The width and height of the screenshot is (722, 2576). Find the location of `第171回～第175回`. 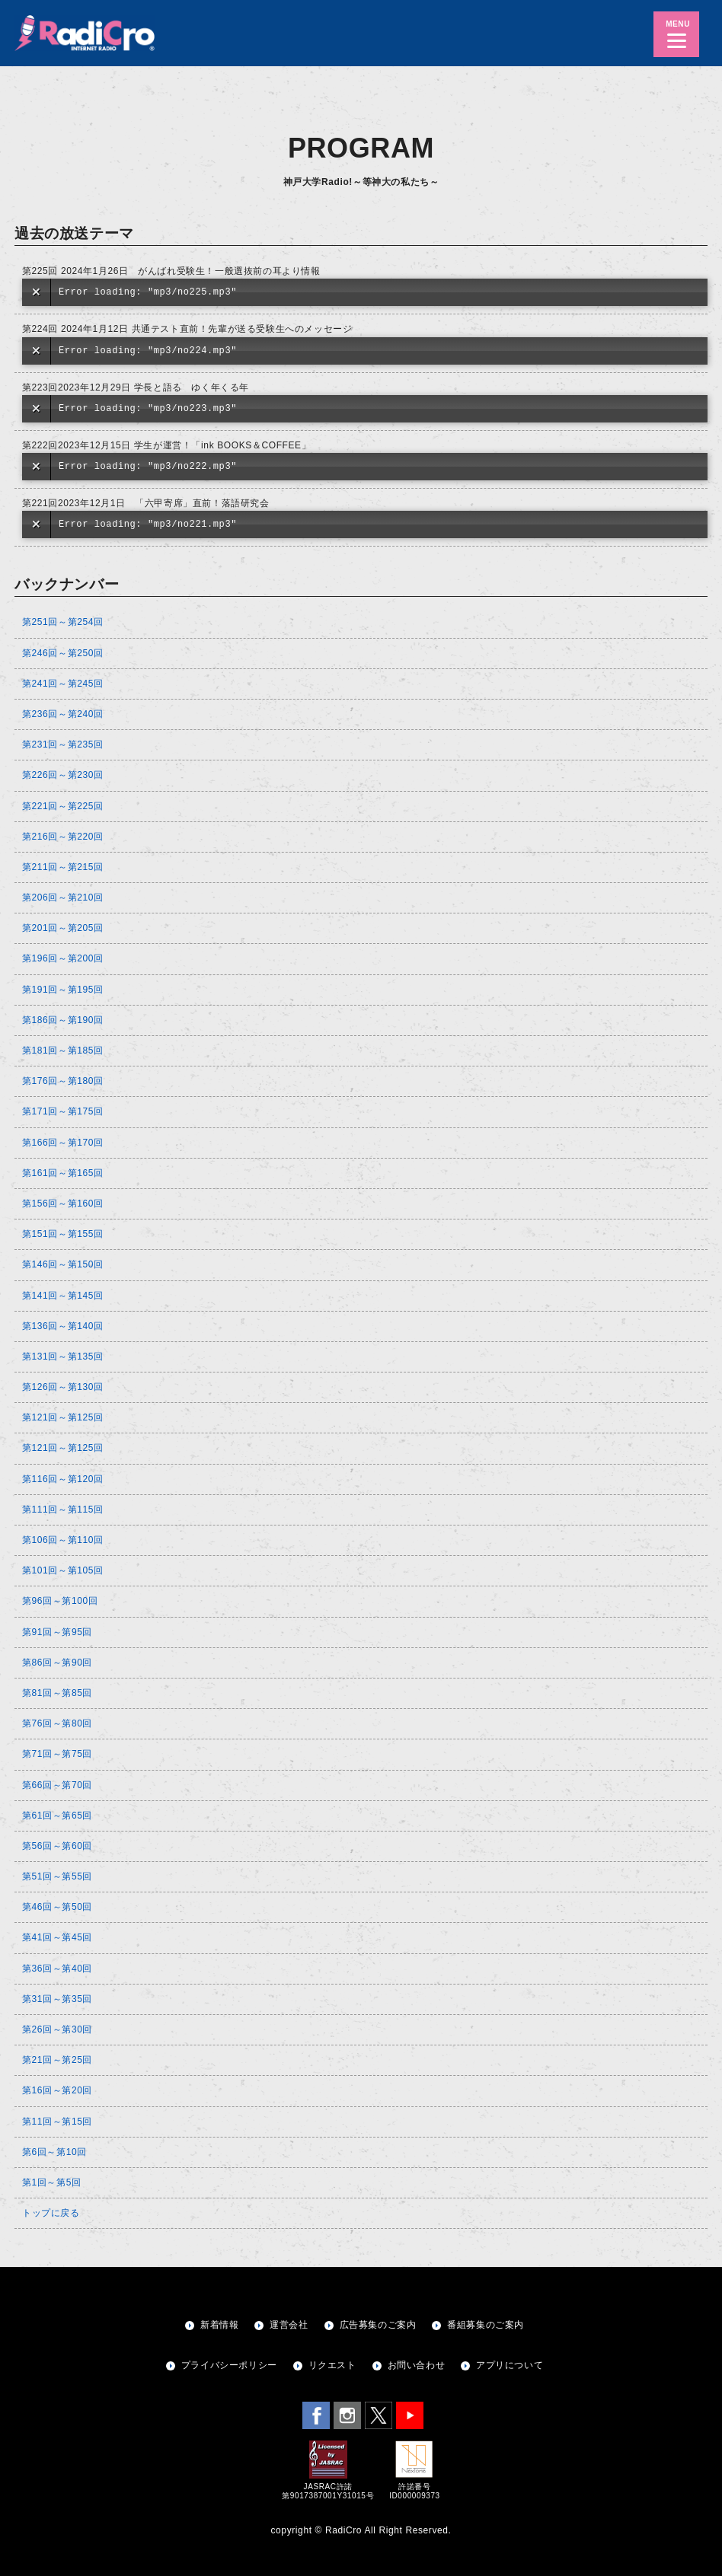

第171回～第175回 is located at coordinates (63, 1111).